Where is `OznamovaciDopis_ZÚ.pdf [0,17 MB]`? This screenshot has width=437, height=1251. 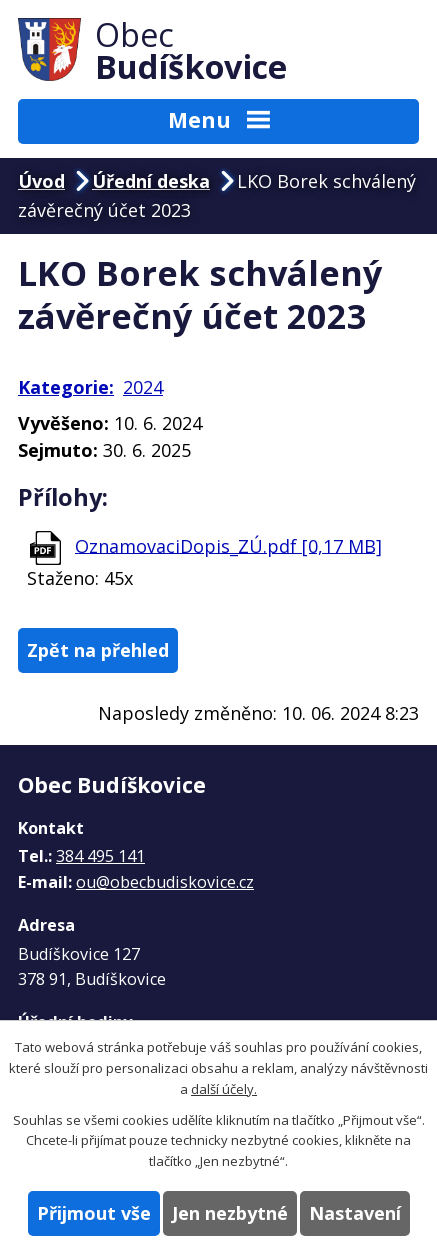
OznamovaciDopis_ZÚ.pdf [0,17 MB] is located at coordinates (228, 545).